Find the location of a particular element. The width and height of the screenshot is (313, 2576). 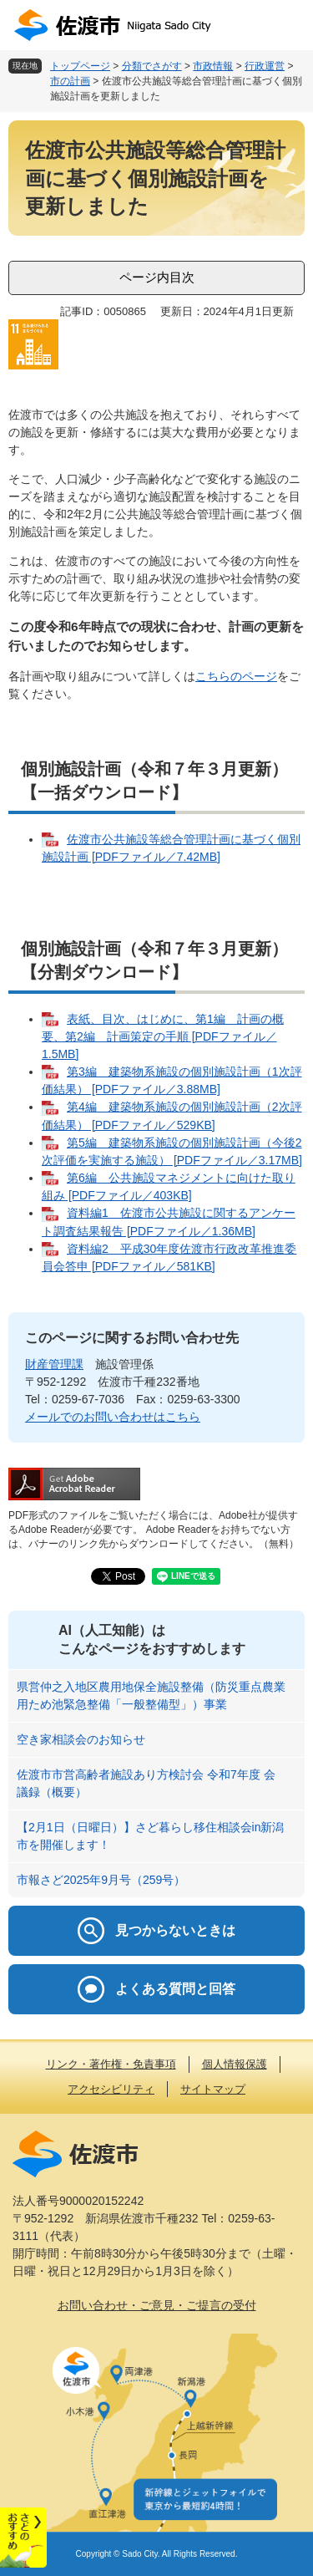

市の計画 is located at coordinates (70, 81).